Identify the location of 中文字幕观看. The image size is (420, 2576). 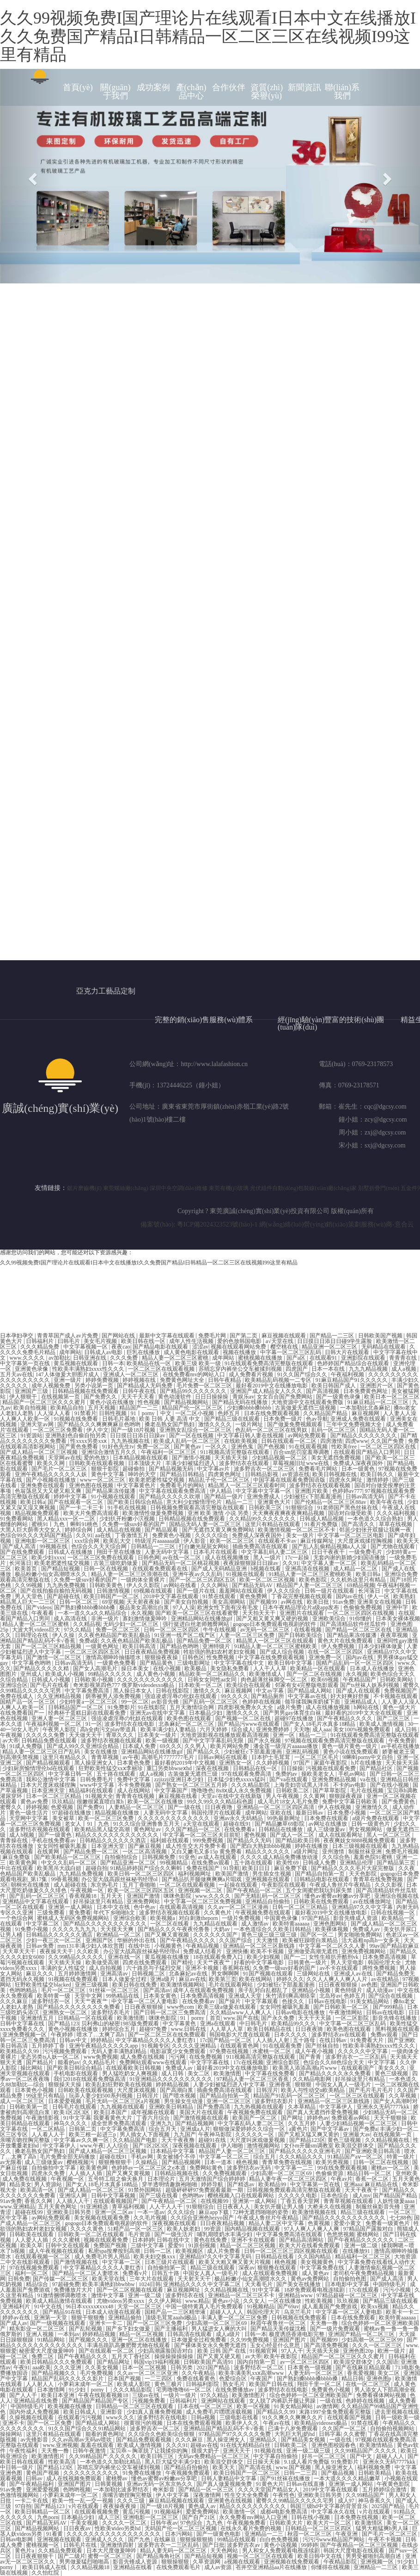
(262, 2001).